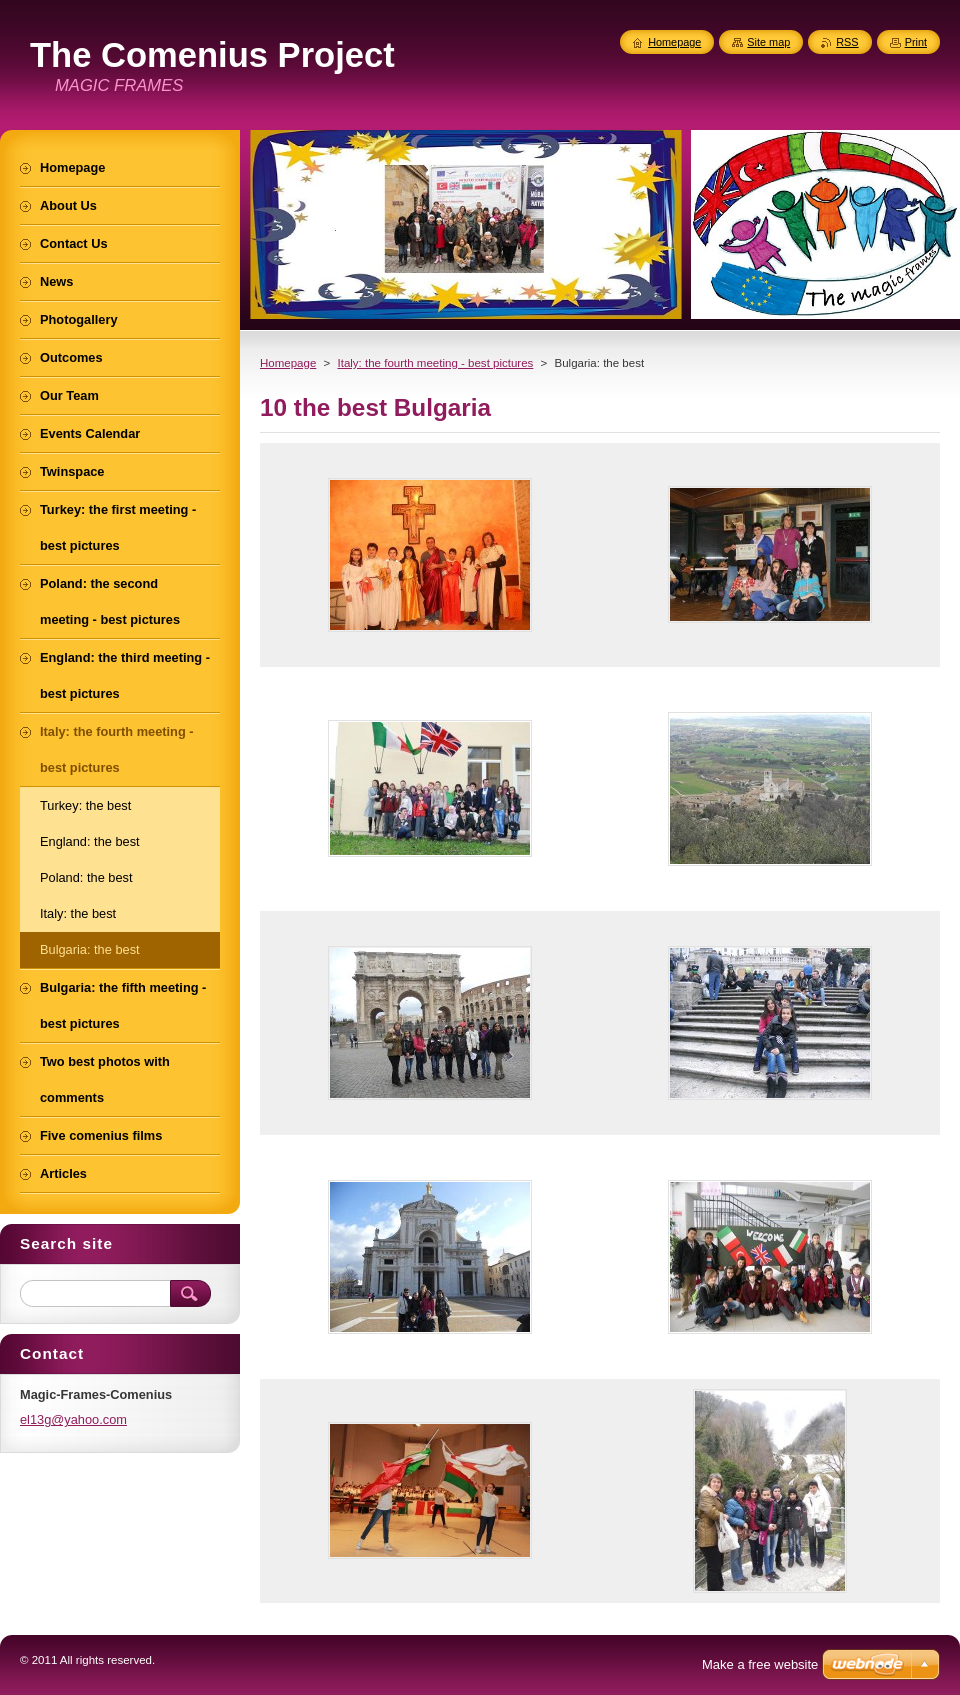 This screenshot has height=1695, width=960. Describe the element at coordinates (847, 42) in the screenshot. I see `RSS` at that location.